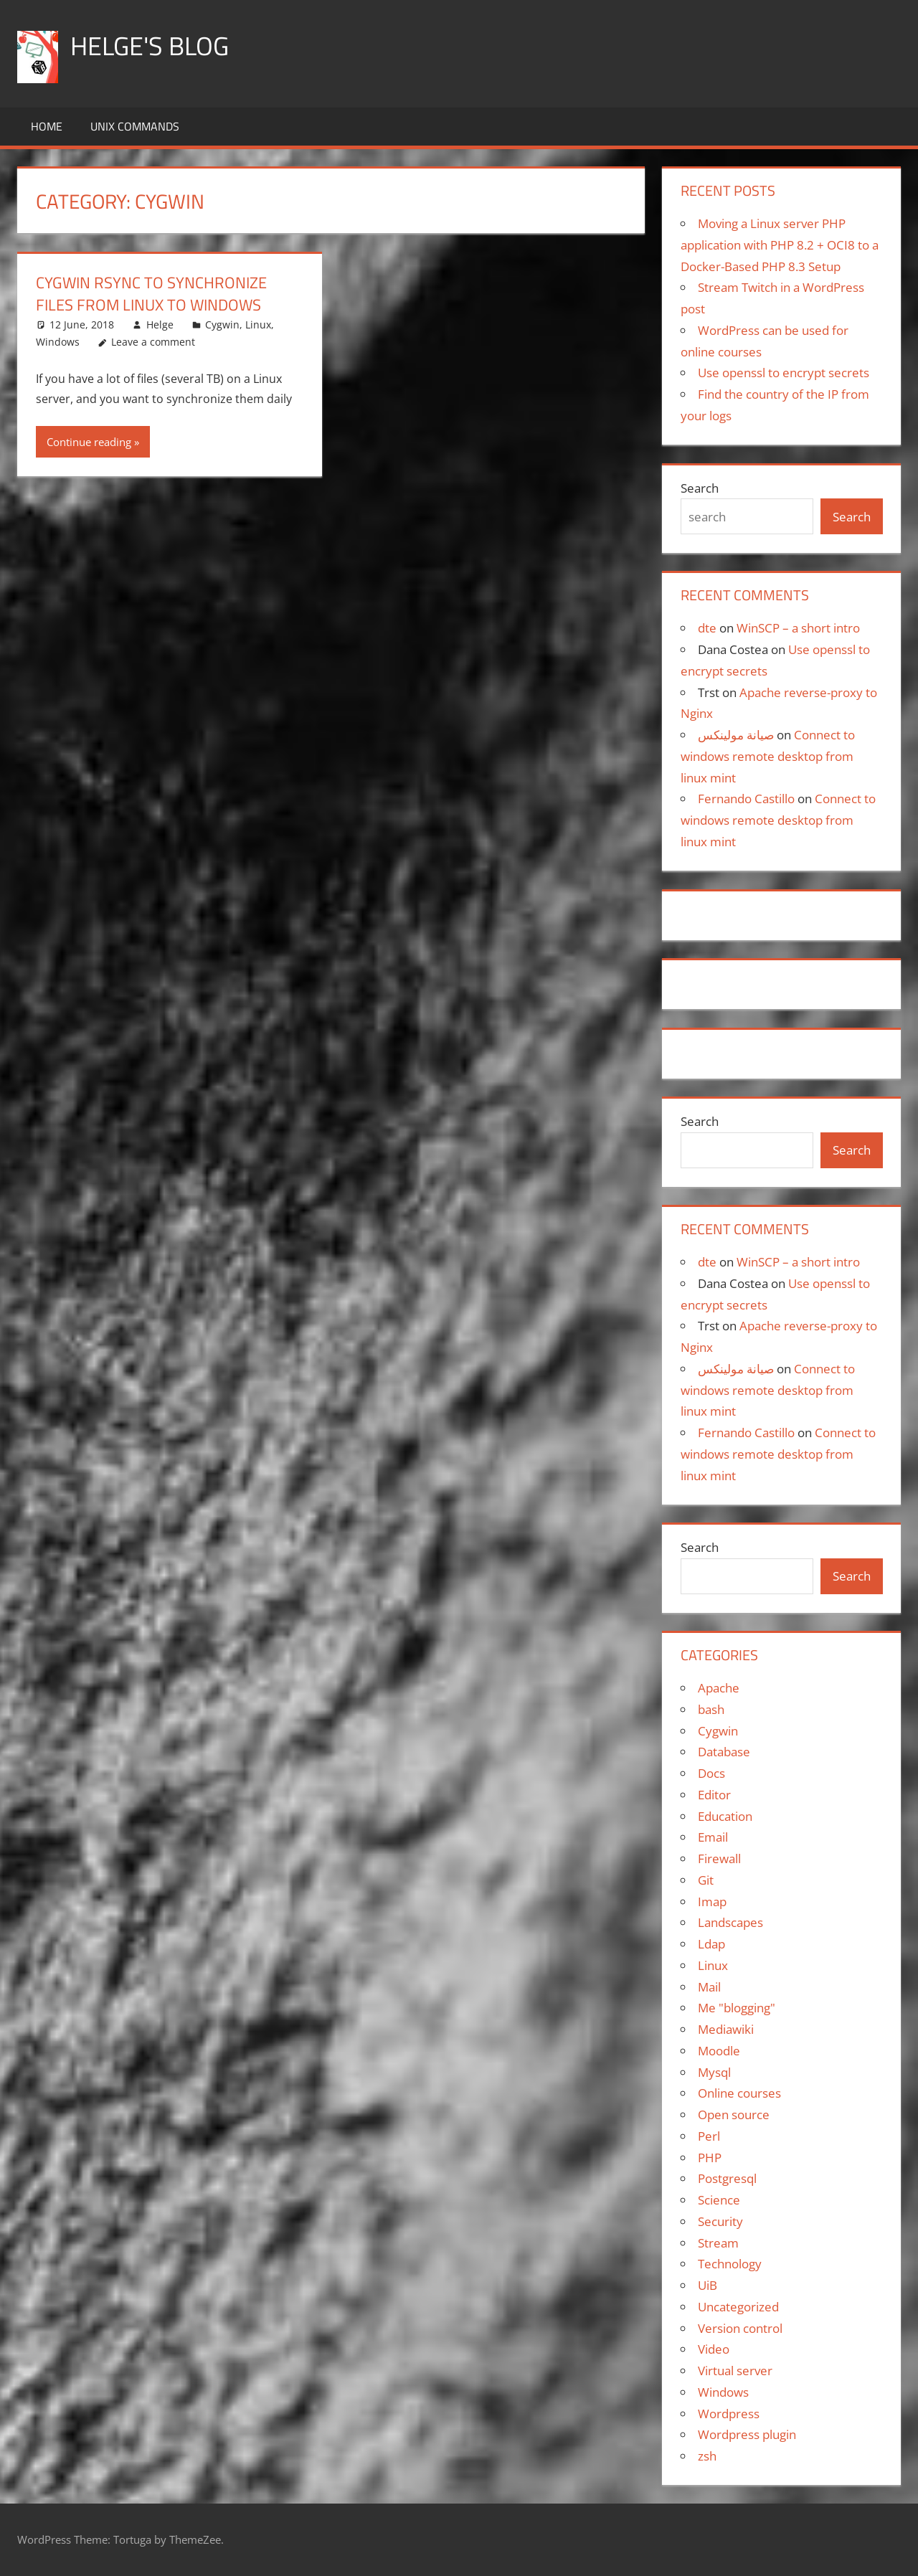 Image resolution: width=918 pixels, height=2576 pixels. I want to click on Mysql, so click(714, 2072).